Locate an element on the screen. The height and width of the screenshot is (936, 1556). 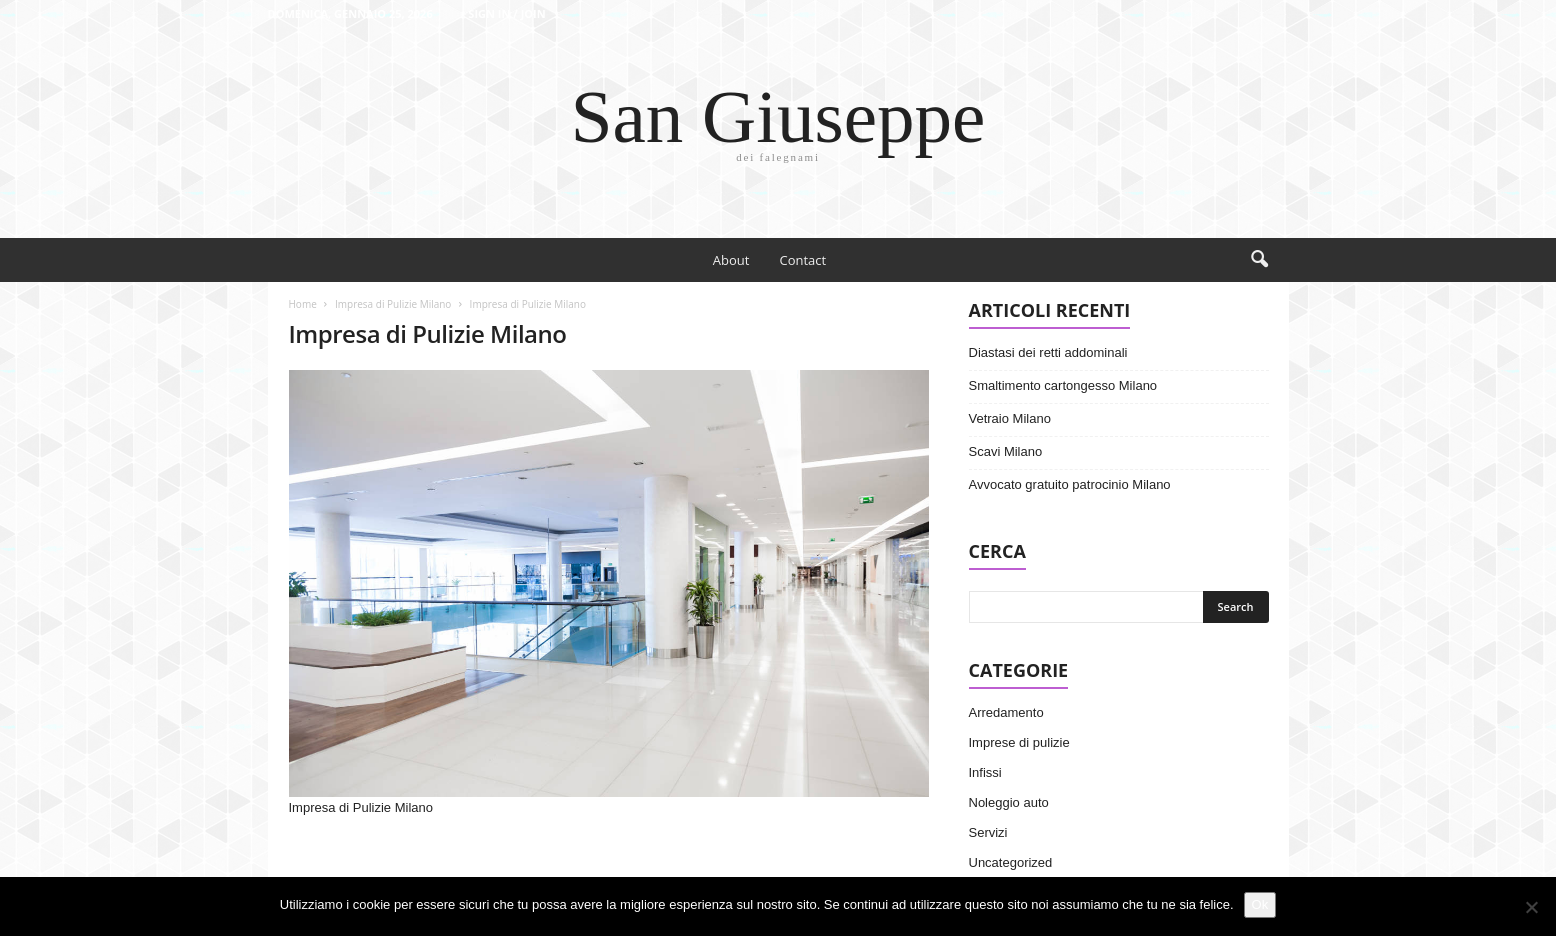
Ok is located at coordinates (1260, 904).